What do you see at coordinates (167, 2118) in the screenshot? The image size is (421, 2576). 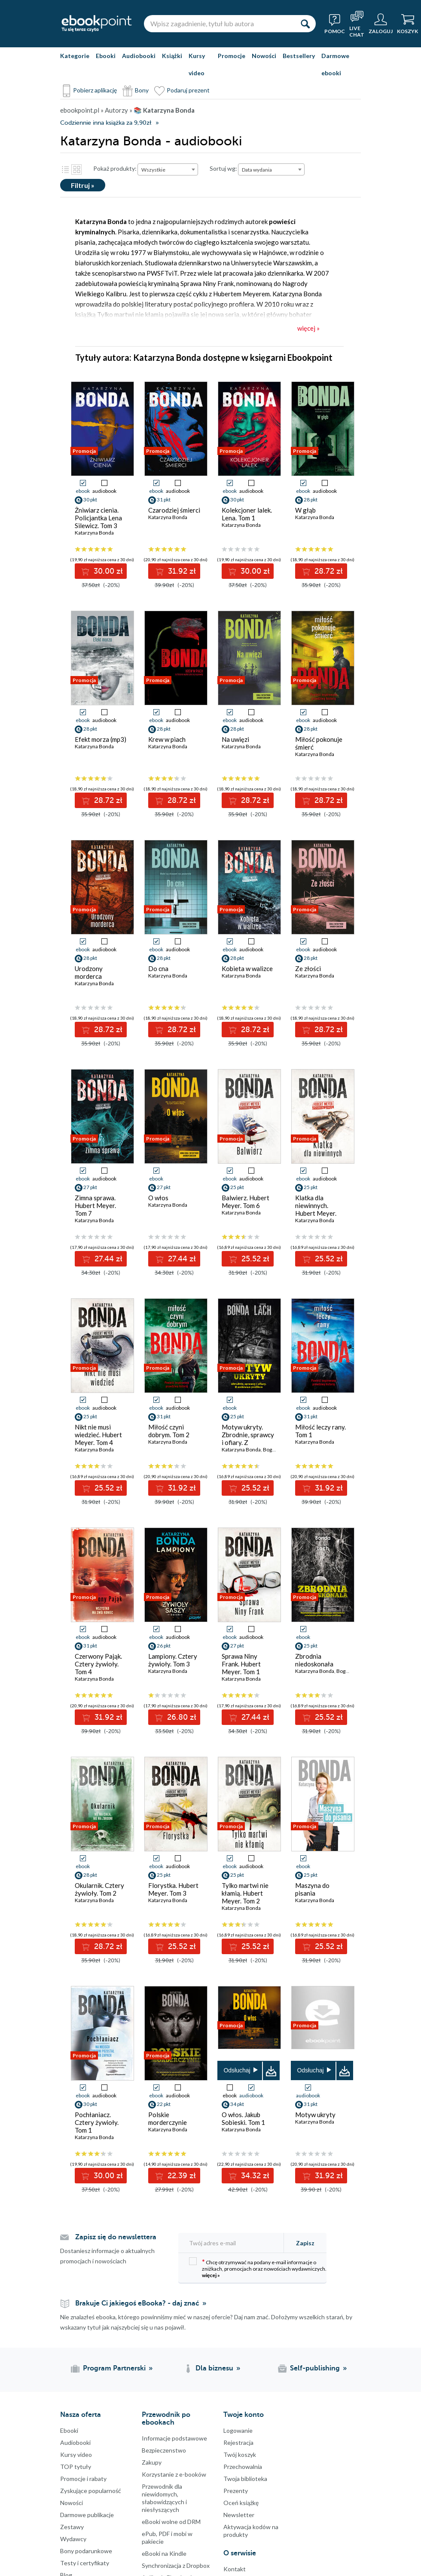 I see `Polskie morderczynie` at bounding box center [167, 2118].